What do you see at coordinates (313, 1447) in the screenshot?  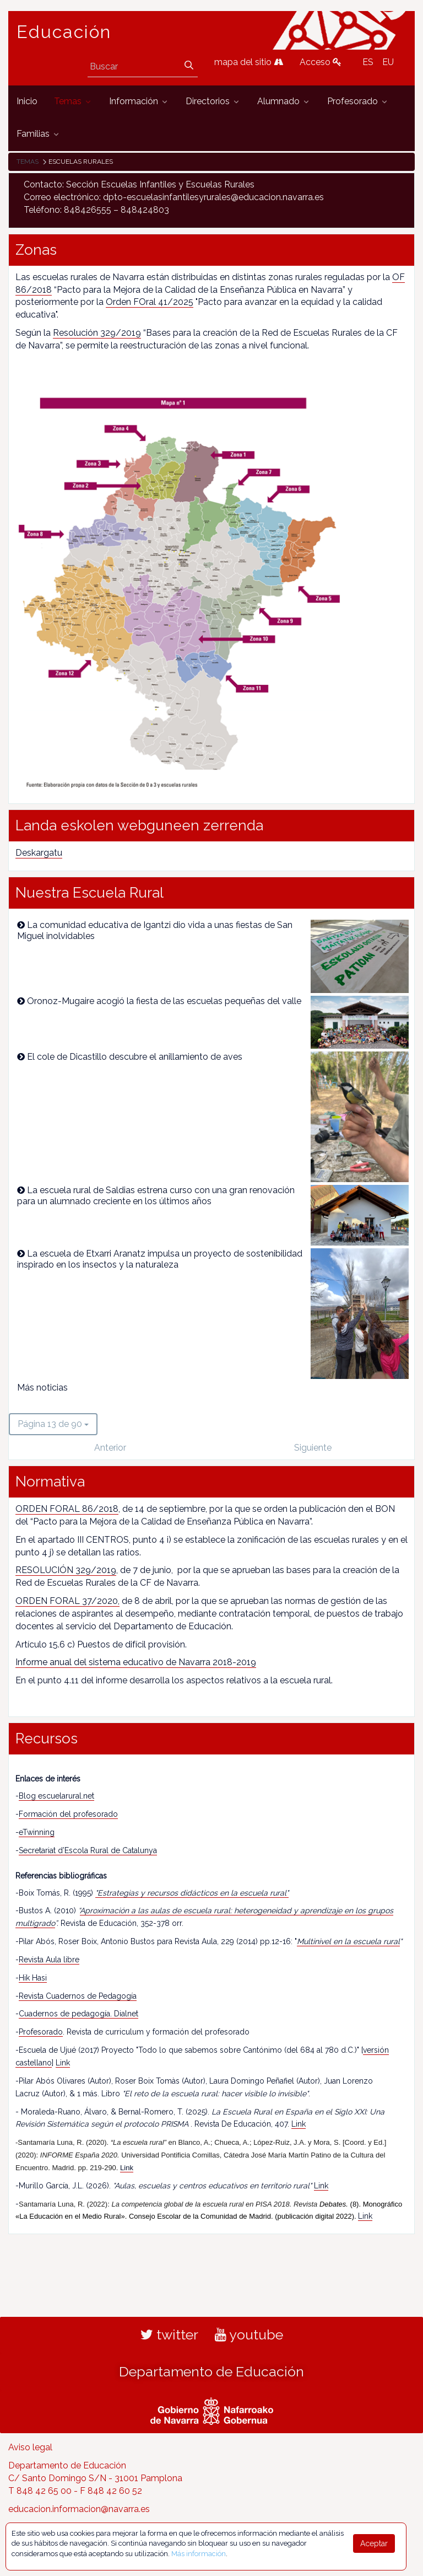 I see `Siguiente` at bounding box center [313, 1447].